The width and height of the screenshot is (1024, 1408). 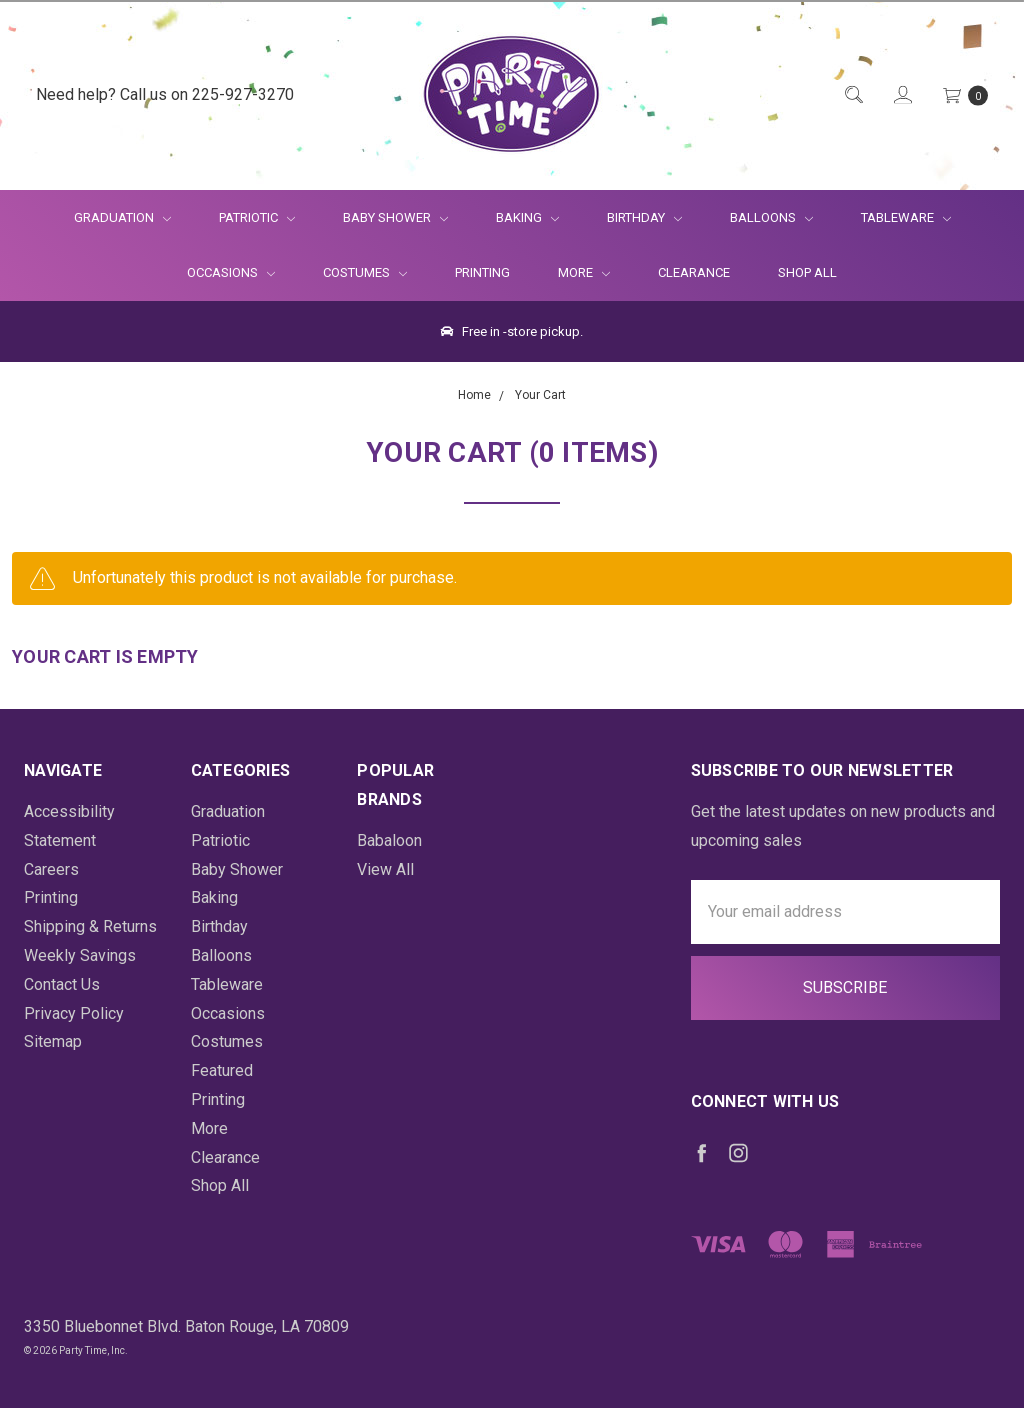 I want to click on Babaloon, so click(x=389, y=840).